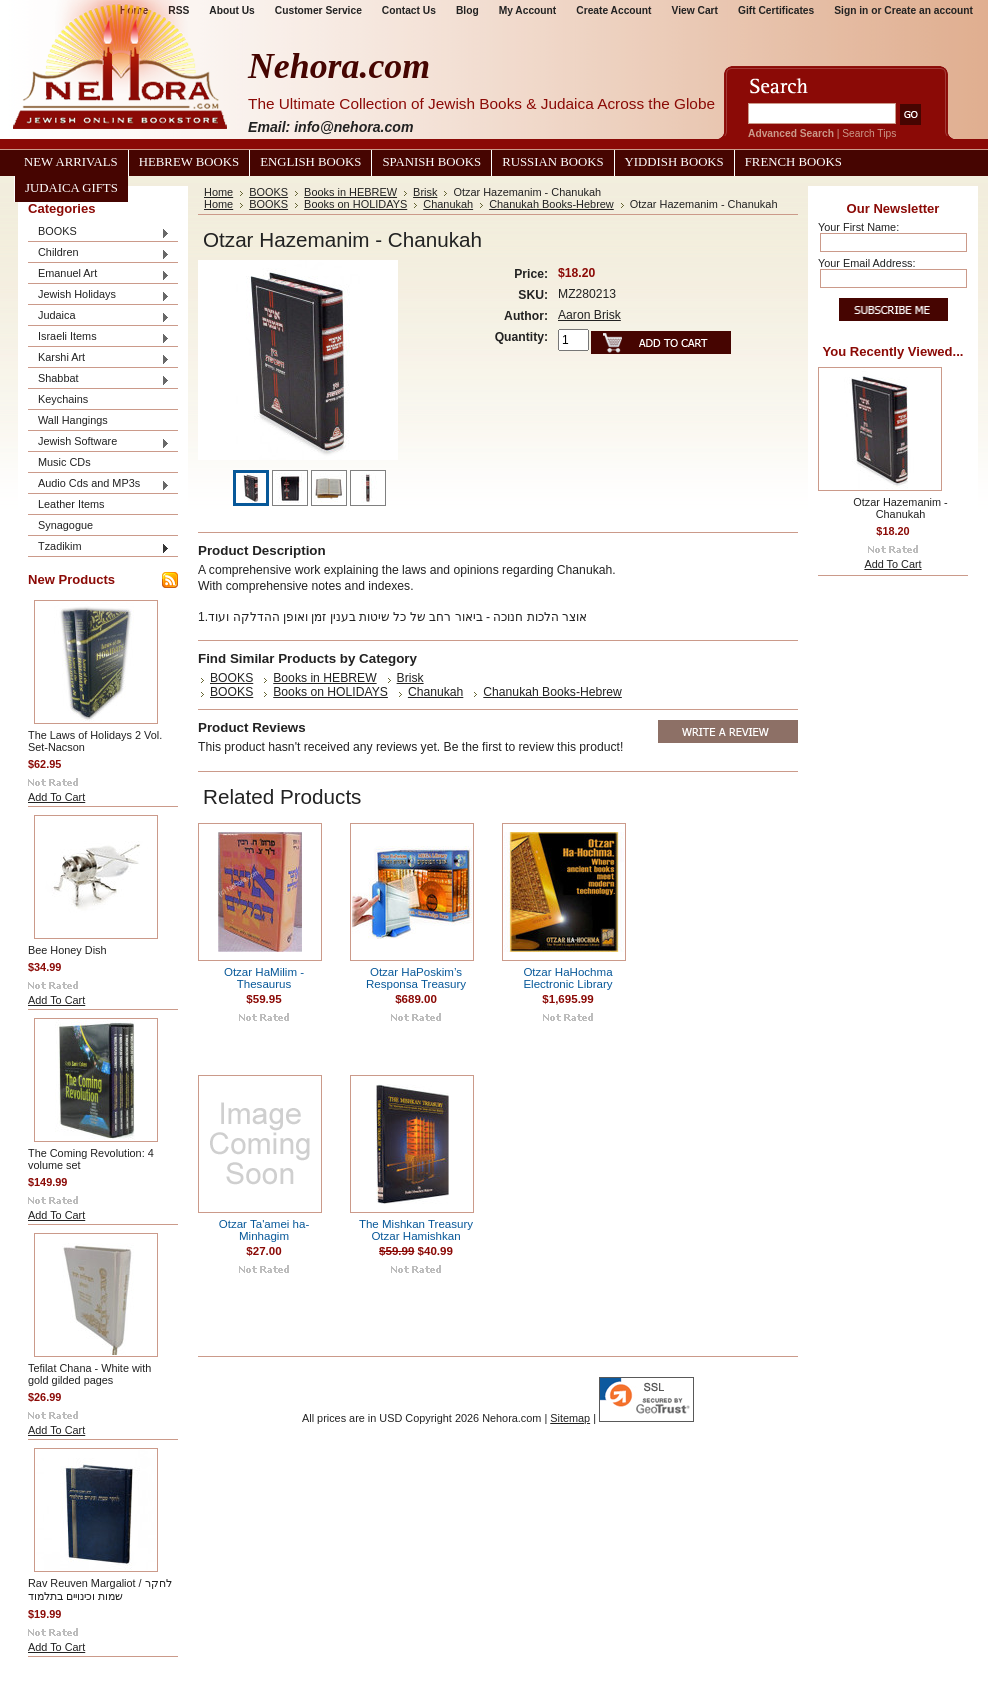  What do you see at coordinates (613, 10) in the screenshot?
I see `Create Account` at bounding box center [613, 10].